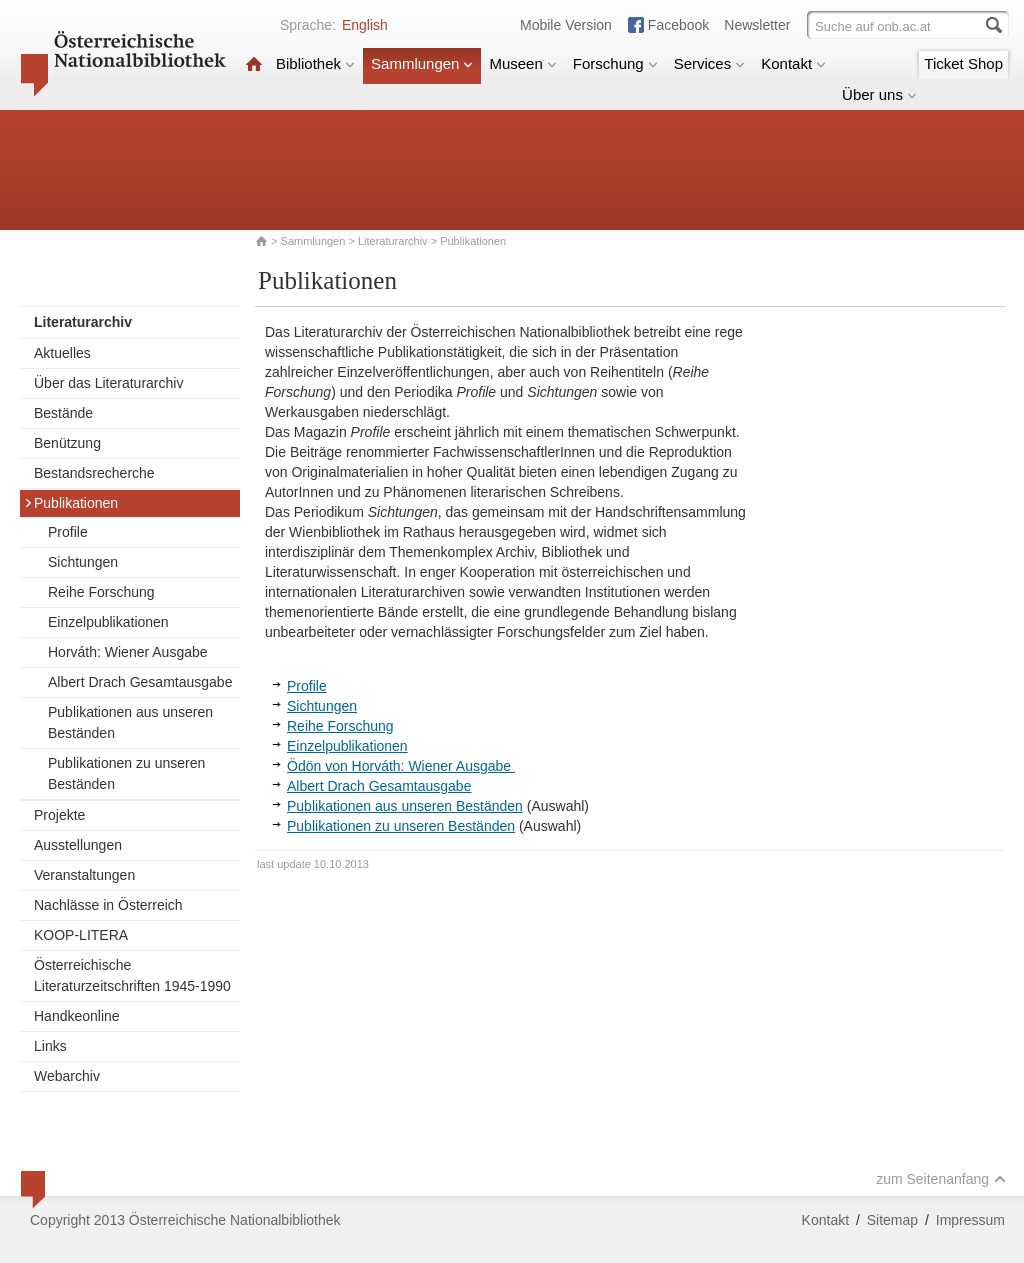 The height and width of the screenshot is (1263, 1024). Describe the element at coordinates (132, 975) in the screenshot. I see `Österreichische Literaturzeitschriften 1945-1990` at that location.